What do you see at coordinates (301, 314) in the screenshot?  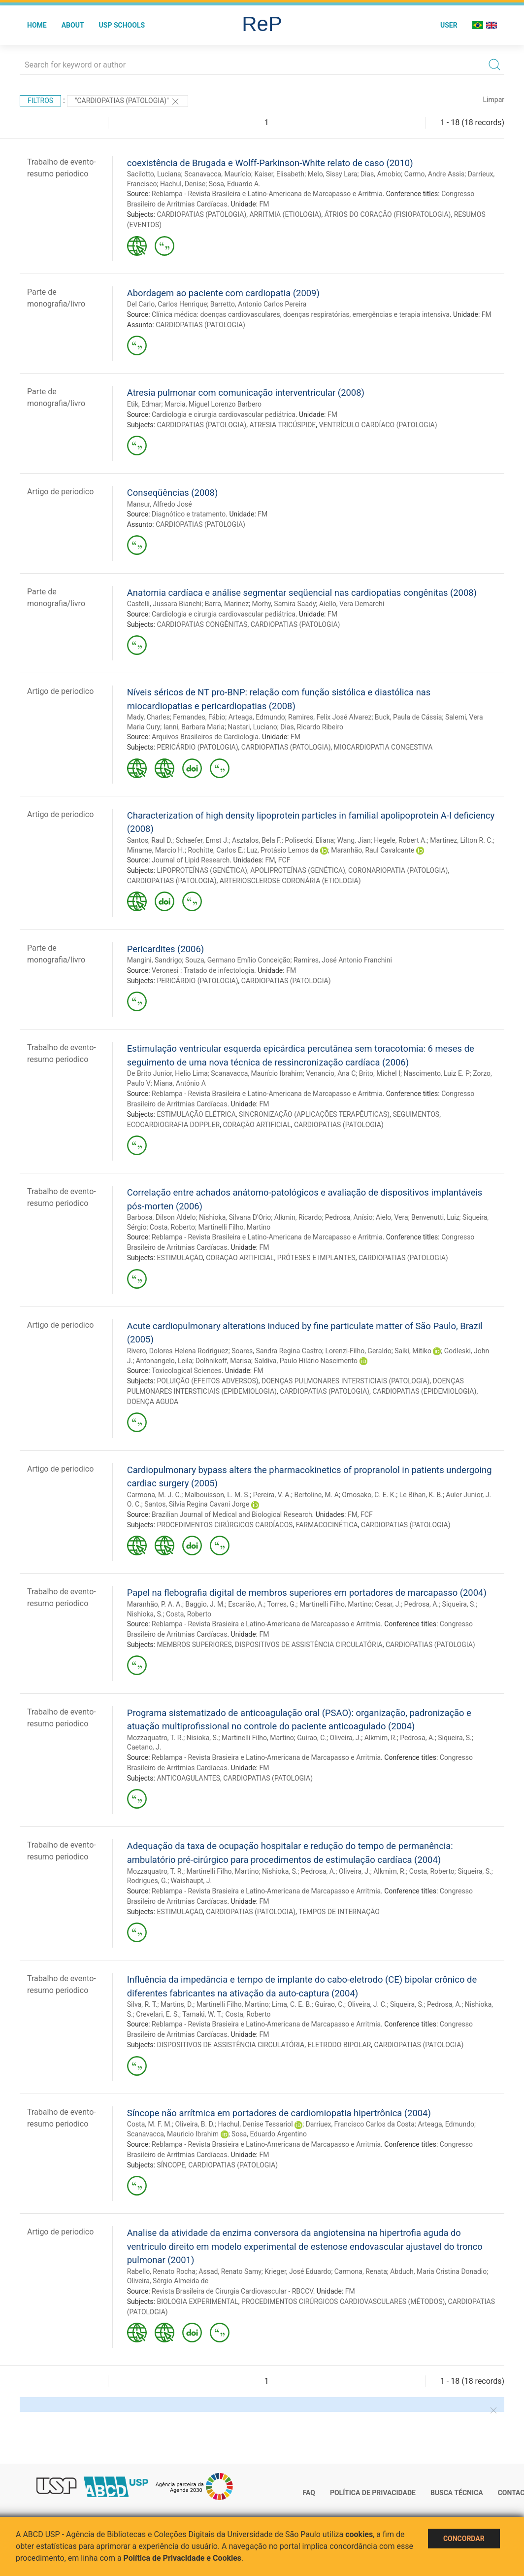 I see `Clínica médica: doenças cardiovasculares, doenças respiratórias, emergências e terapia intensiva` at bounding box center [301, 314].